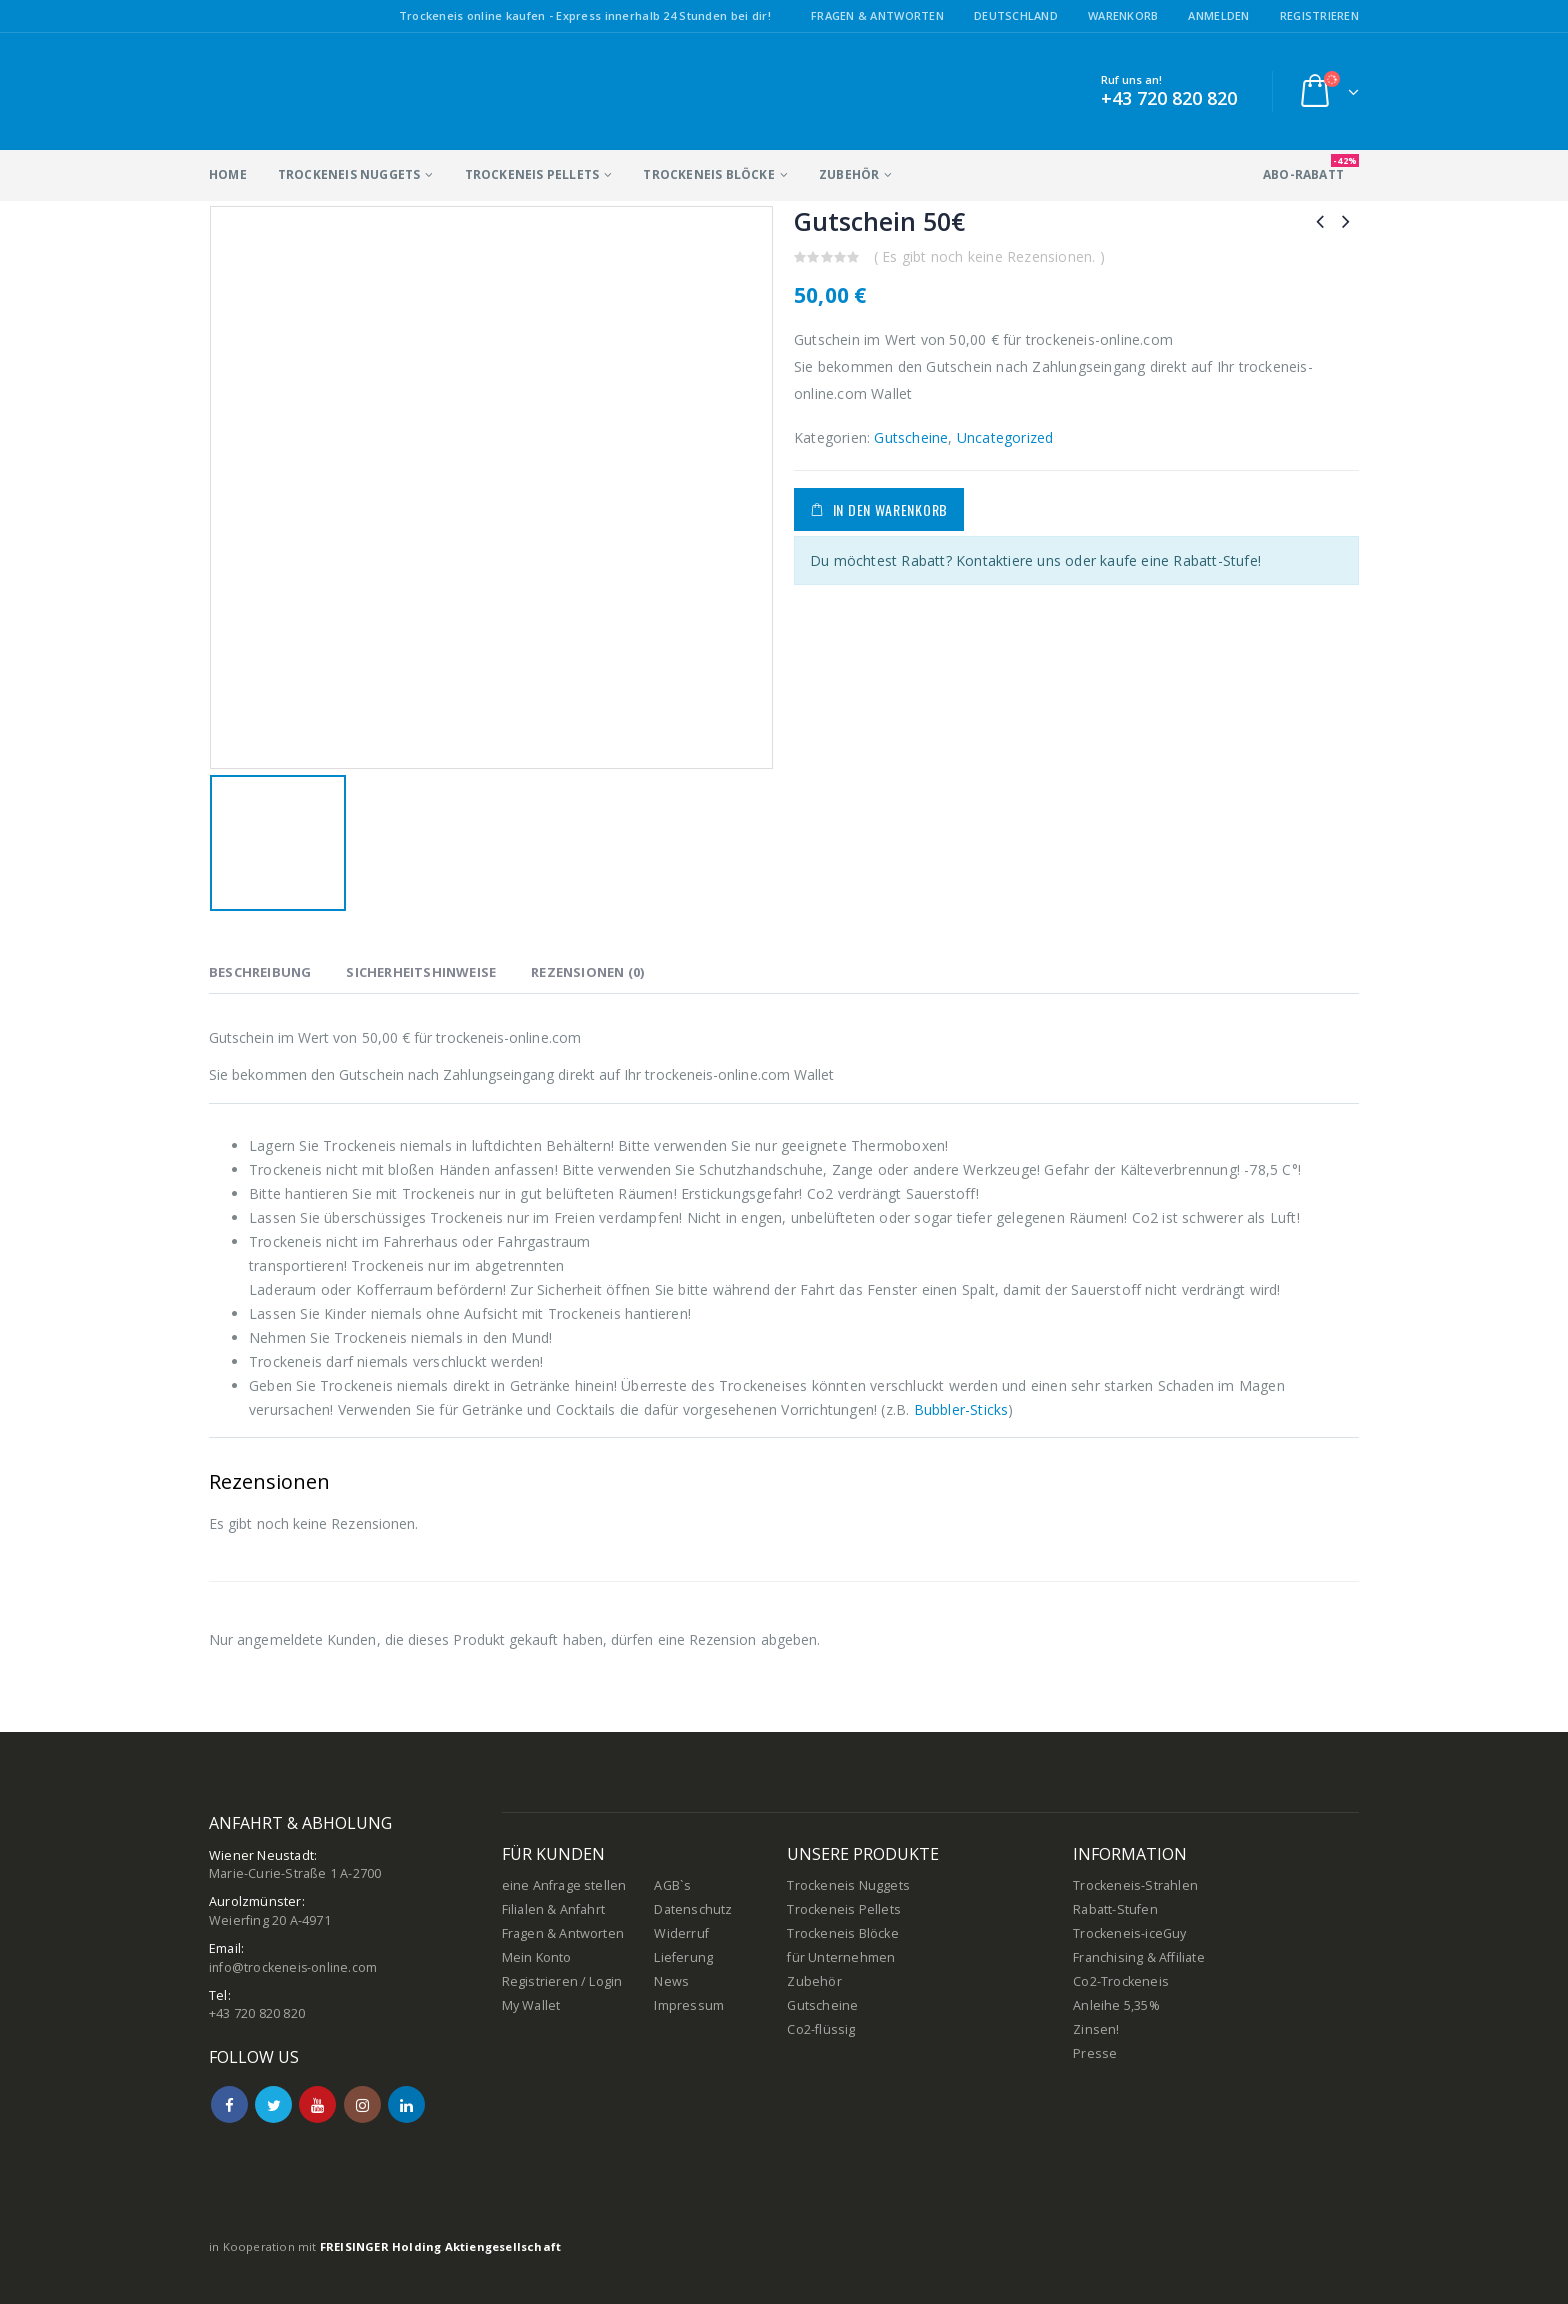 This screenshot has height=2304, width=1568. I want to click on Trockeneis Pellets, so click(532, 174).